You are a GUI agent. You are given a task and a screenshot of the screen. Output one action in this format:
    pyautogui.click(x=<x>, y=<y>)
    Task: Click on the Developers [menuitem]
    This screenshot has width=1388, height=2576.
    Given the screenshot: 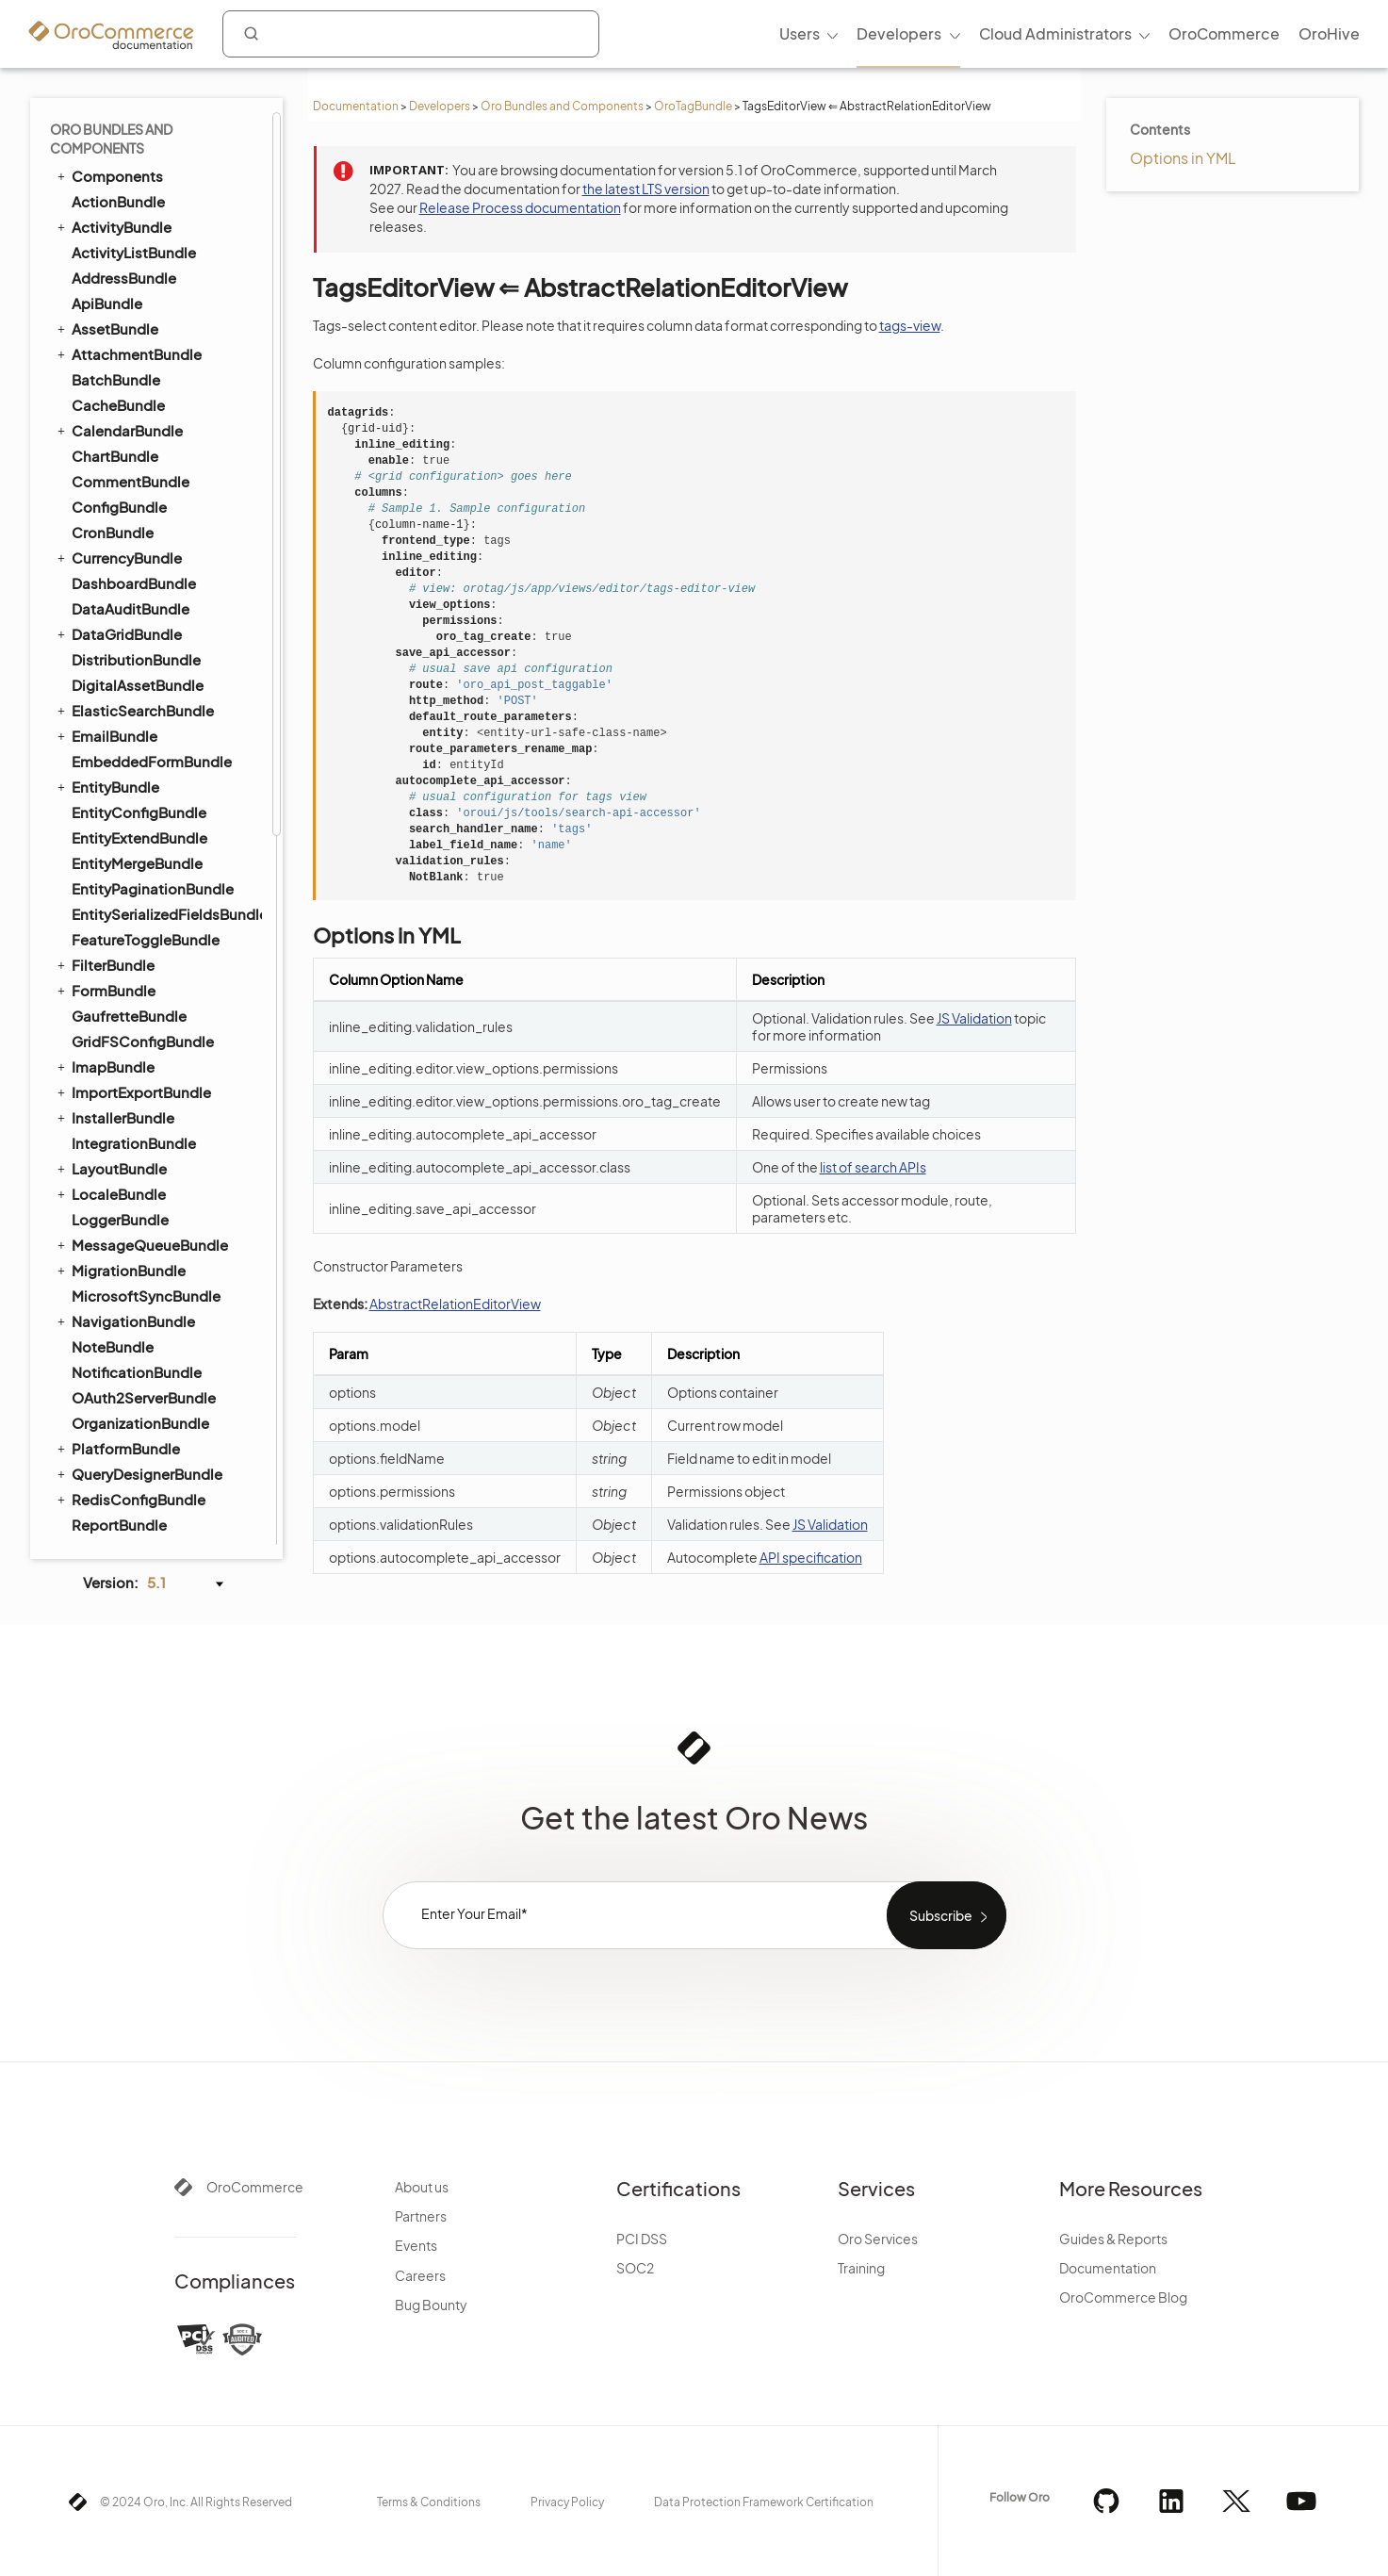 What is the action you would take?
    pyautogui.click(x=899, y=33)
    